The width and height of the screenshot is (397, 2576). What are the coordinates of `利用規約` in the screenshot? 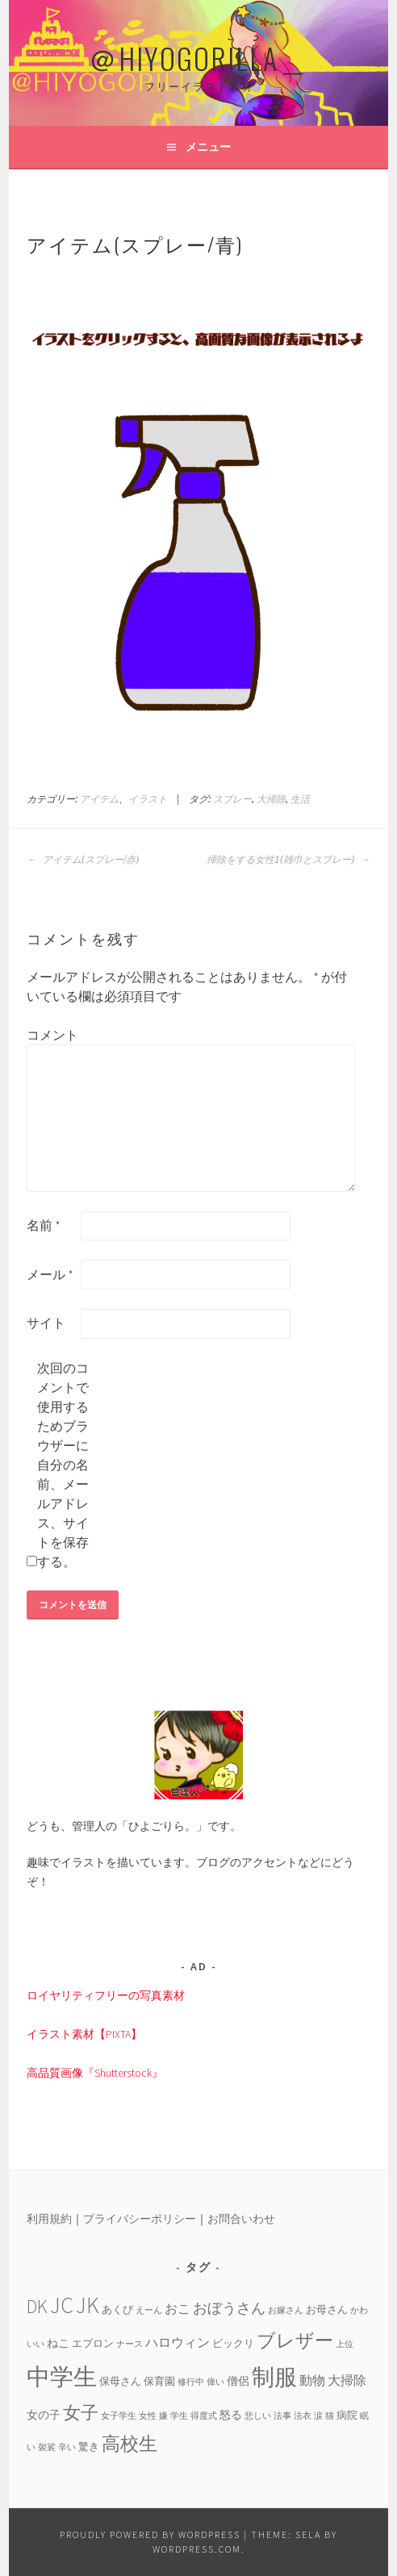 It's located at (49, 2218).